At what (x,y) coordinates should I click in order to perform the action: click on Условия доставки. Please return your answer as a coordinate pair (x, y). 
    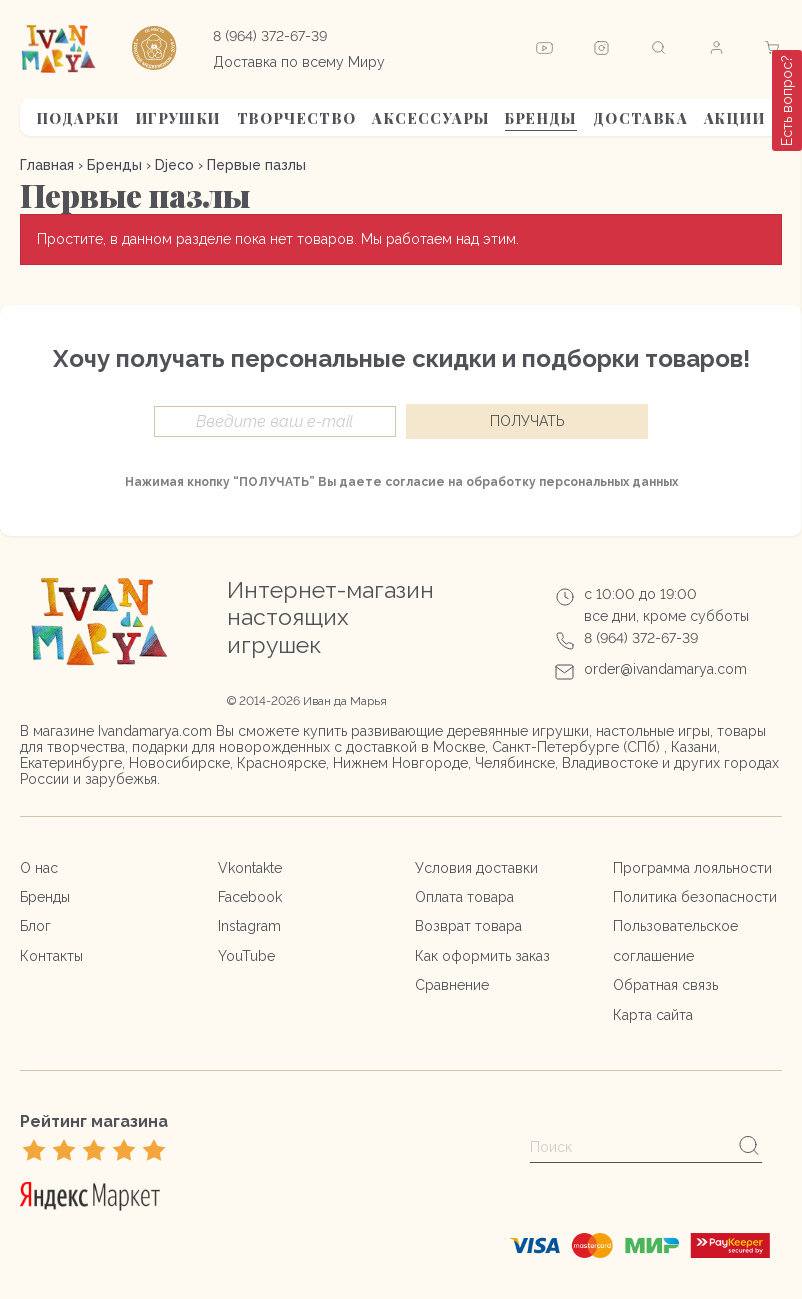
    Looking at the image, I should click on (476, 868).